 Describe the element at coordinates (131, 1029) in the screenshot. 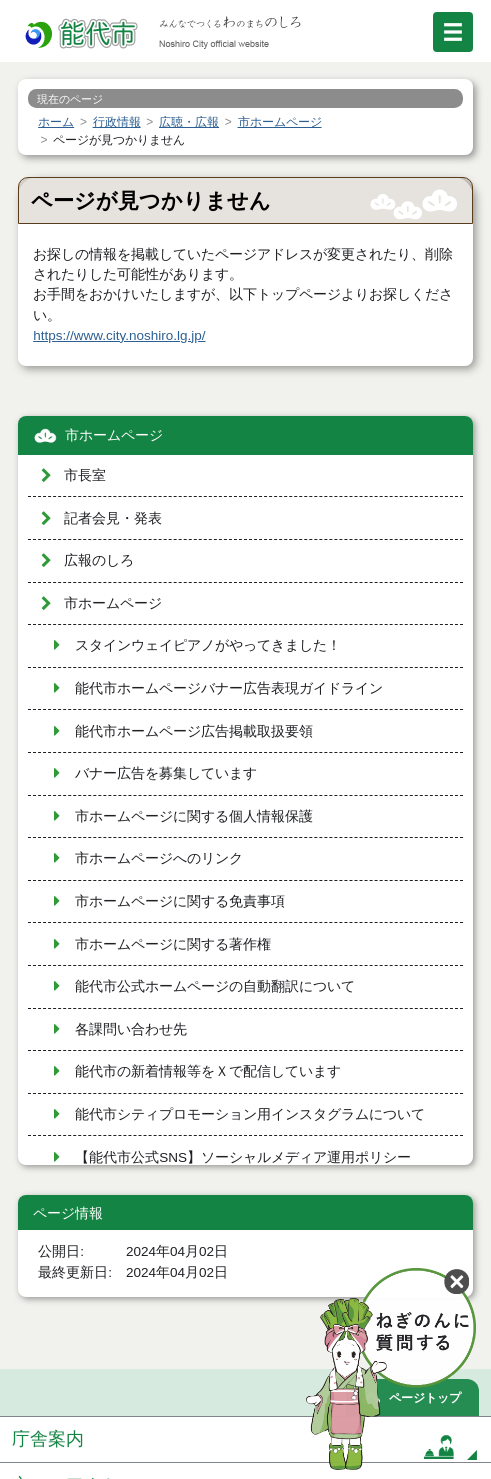

I see `各課問い合わせ先` at that location.